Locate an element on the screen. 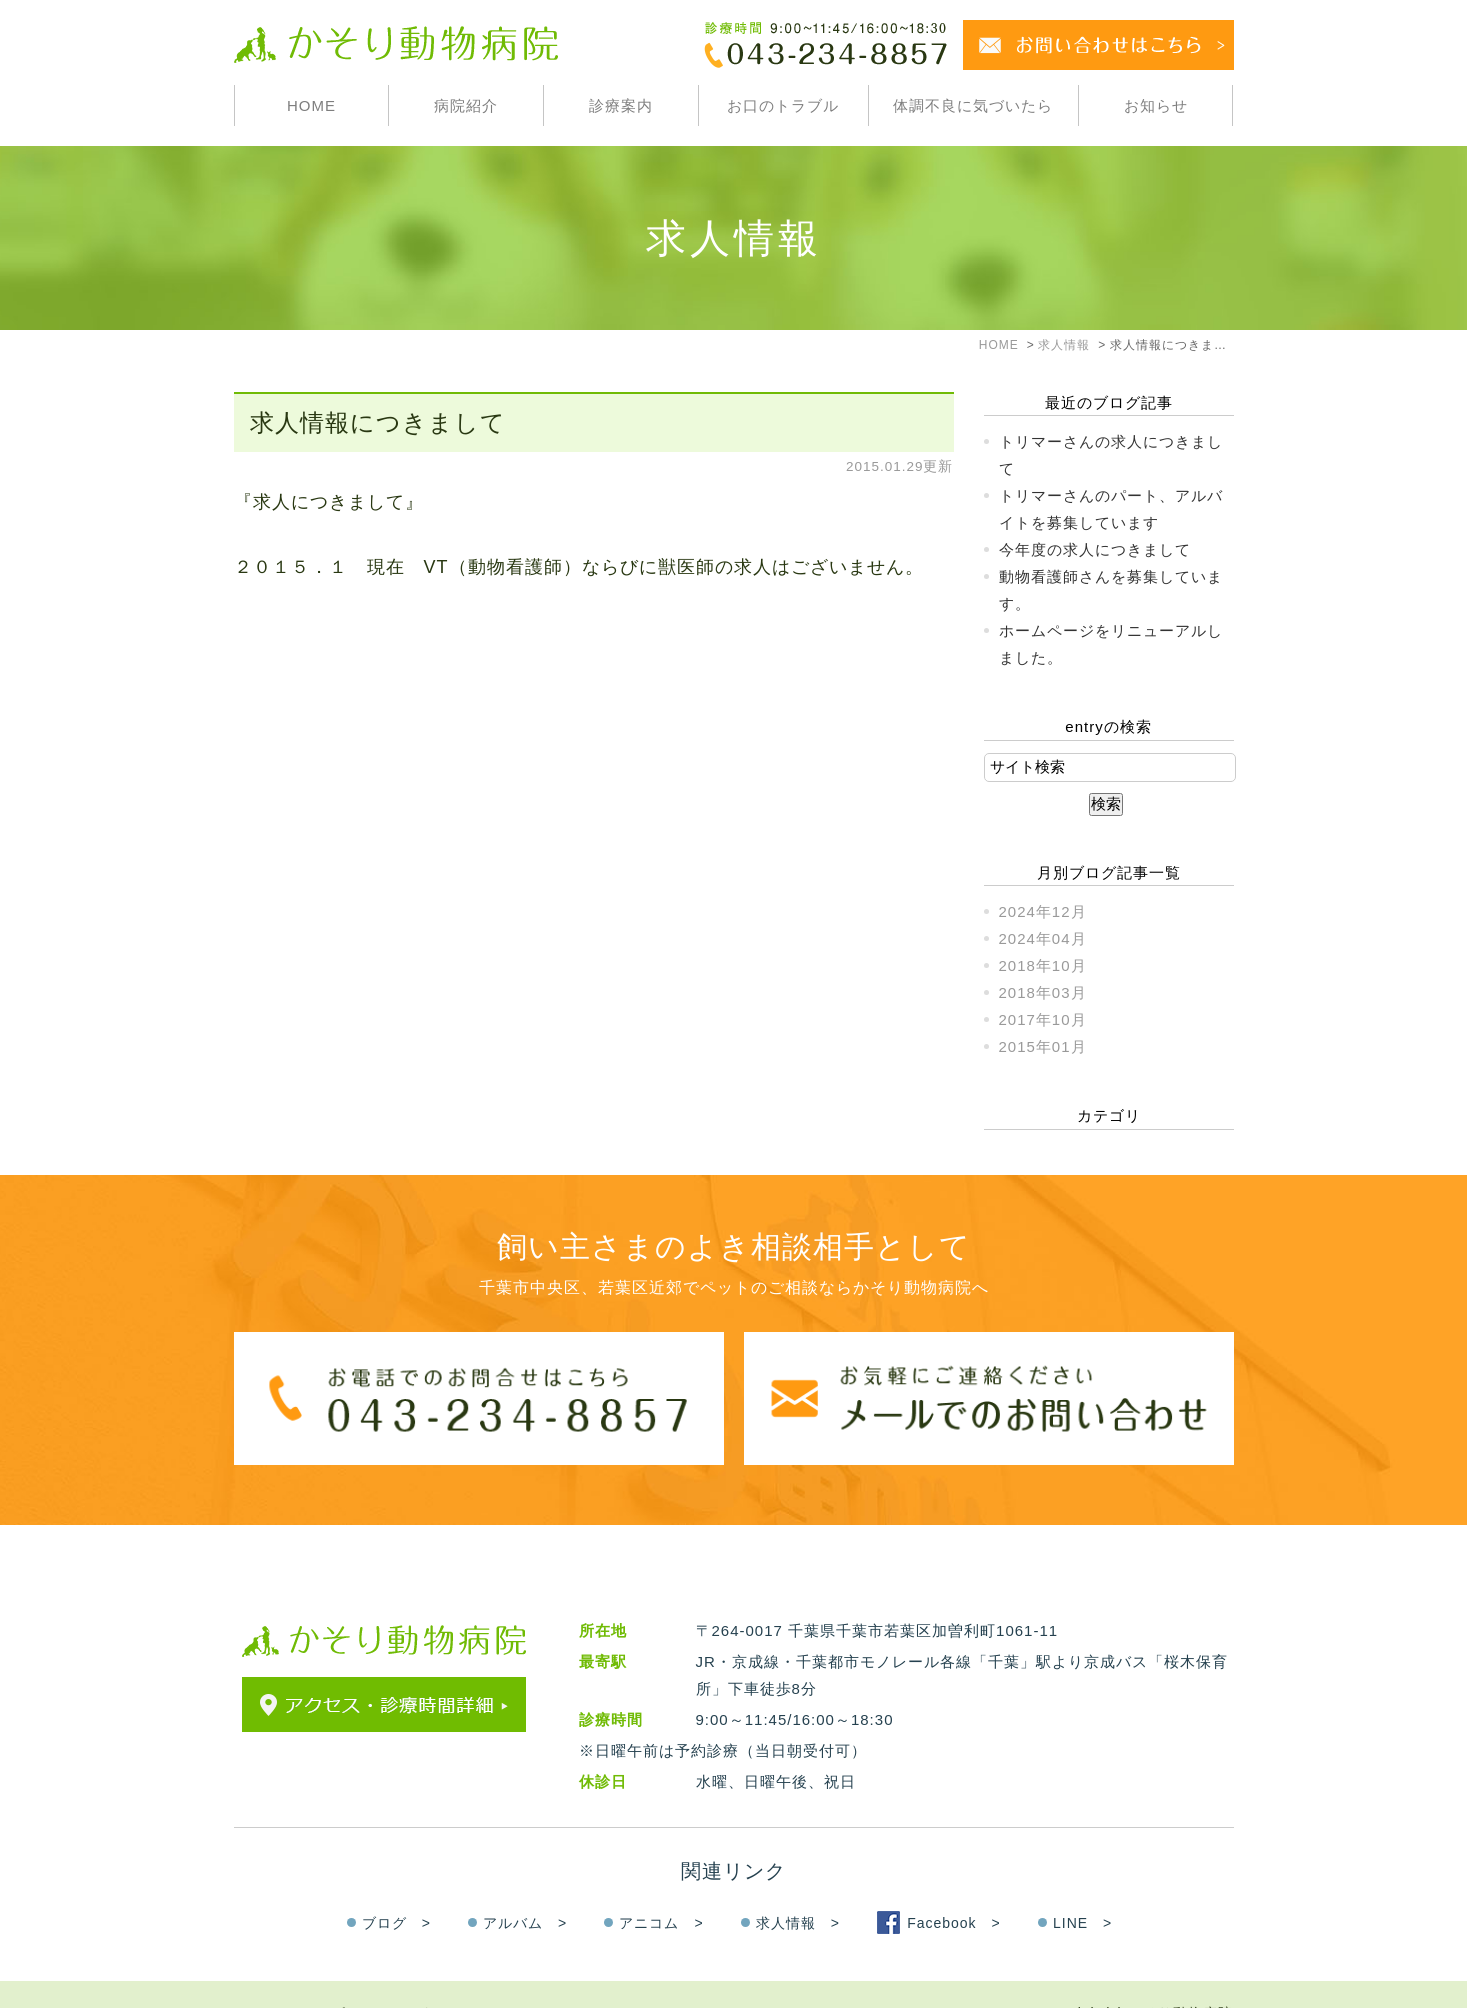 The image size is (1467, 2008). 2018年03月 is located at coordinates (1043, 992).